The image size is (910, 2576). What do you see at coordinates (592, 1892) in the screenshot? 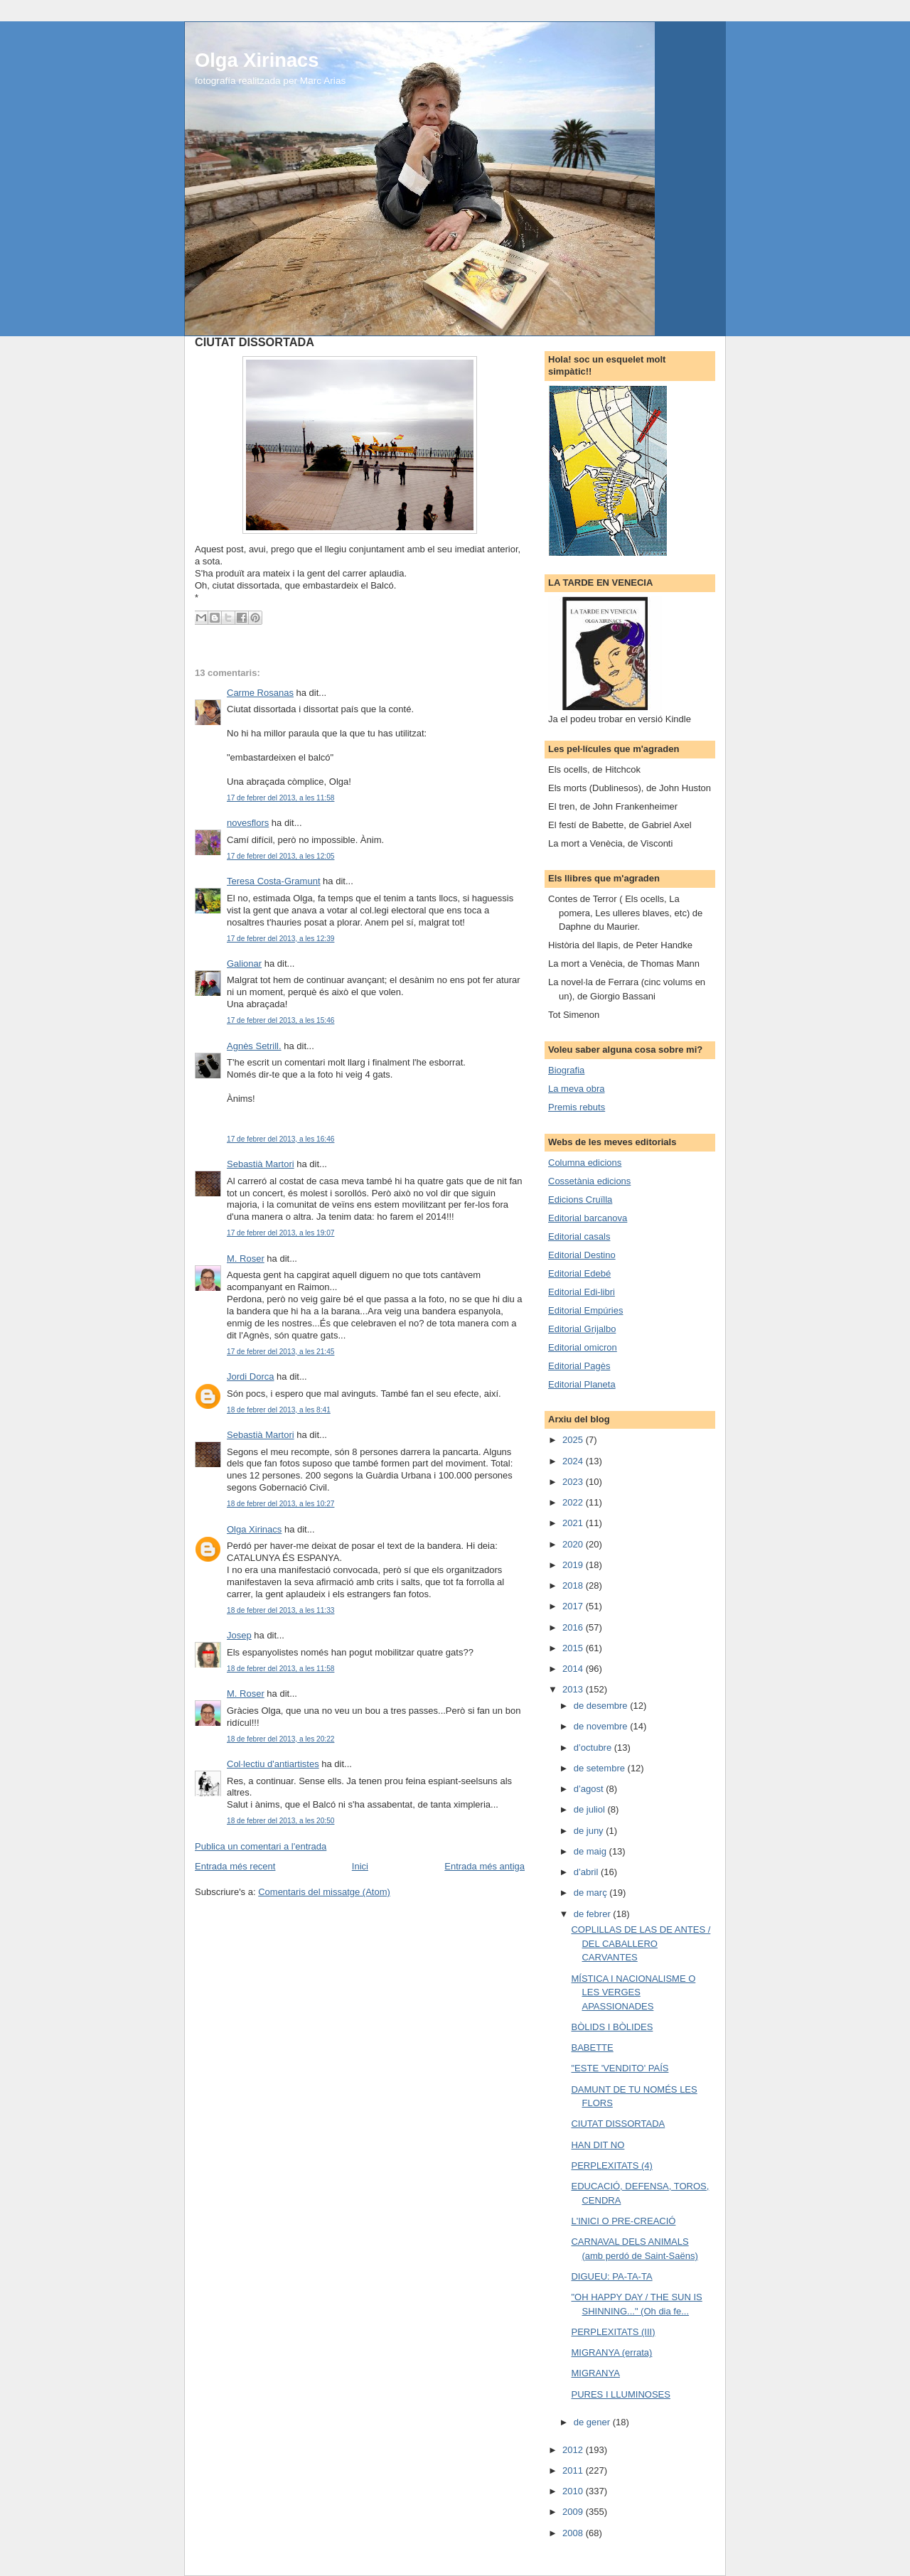
I see `de març` at bounding box center [592, 1892].